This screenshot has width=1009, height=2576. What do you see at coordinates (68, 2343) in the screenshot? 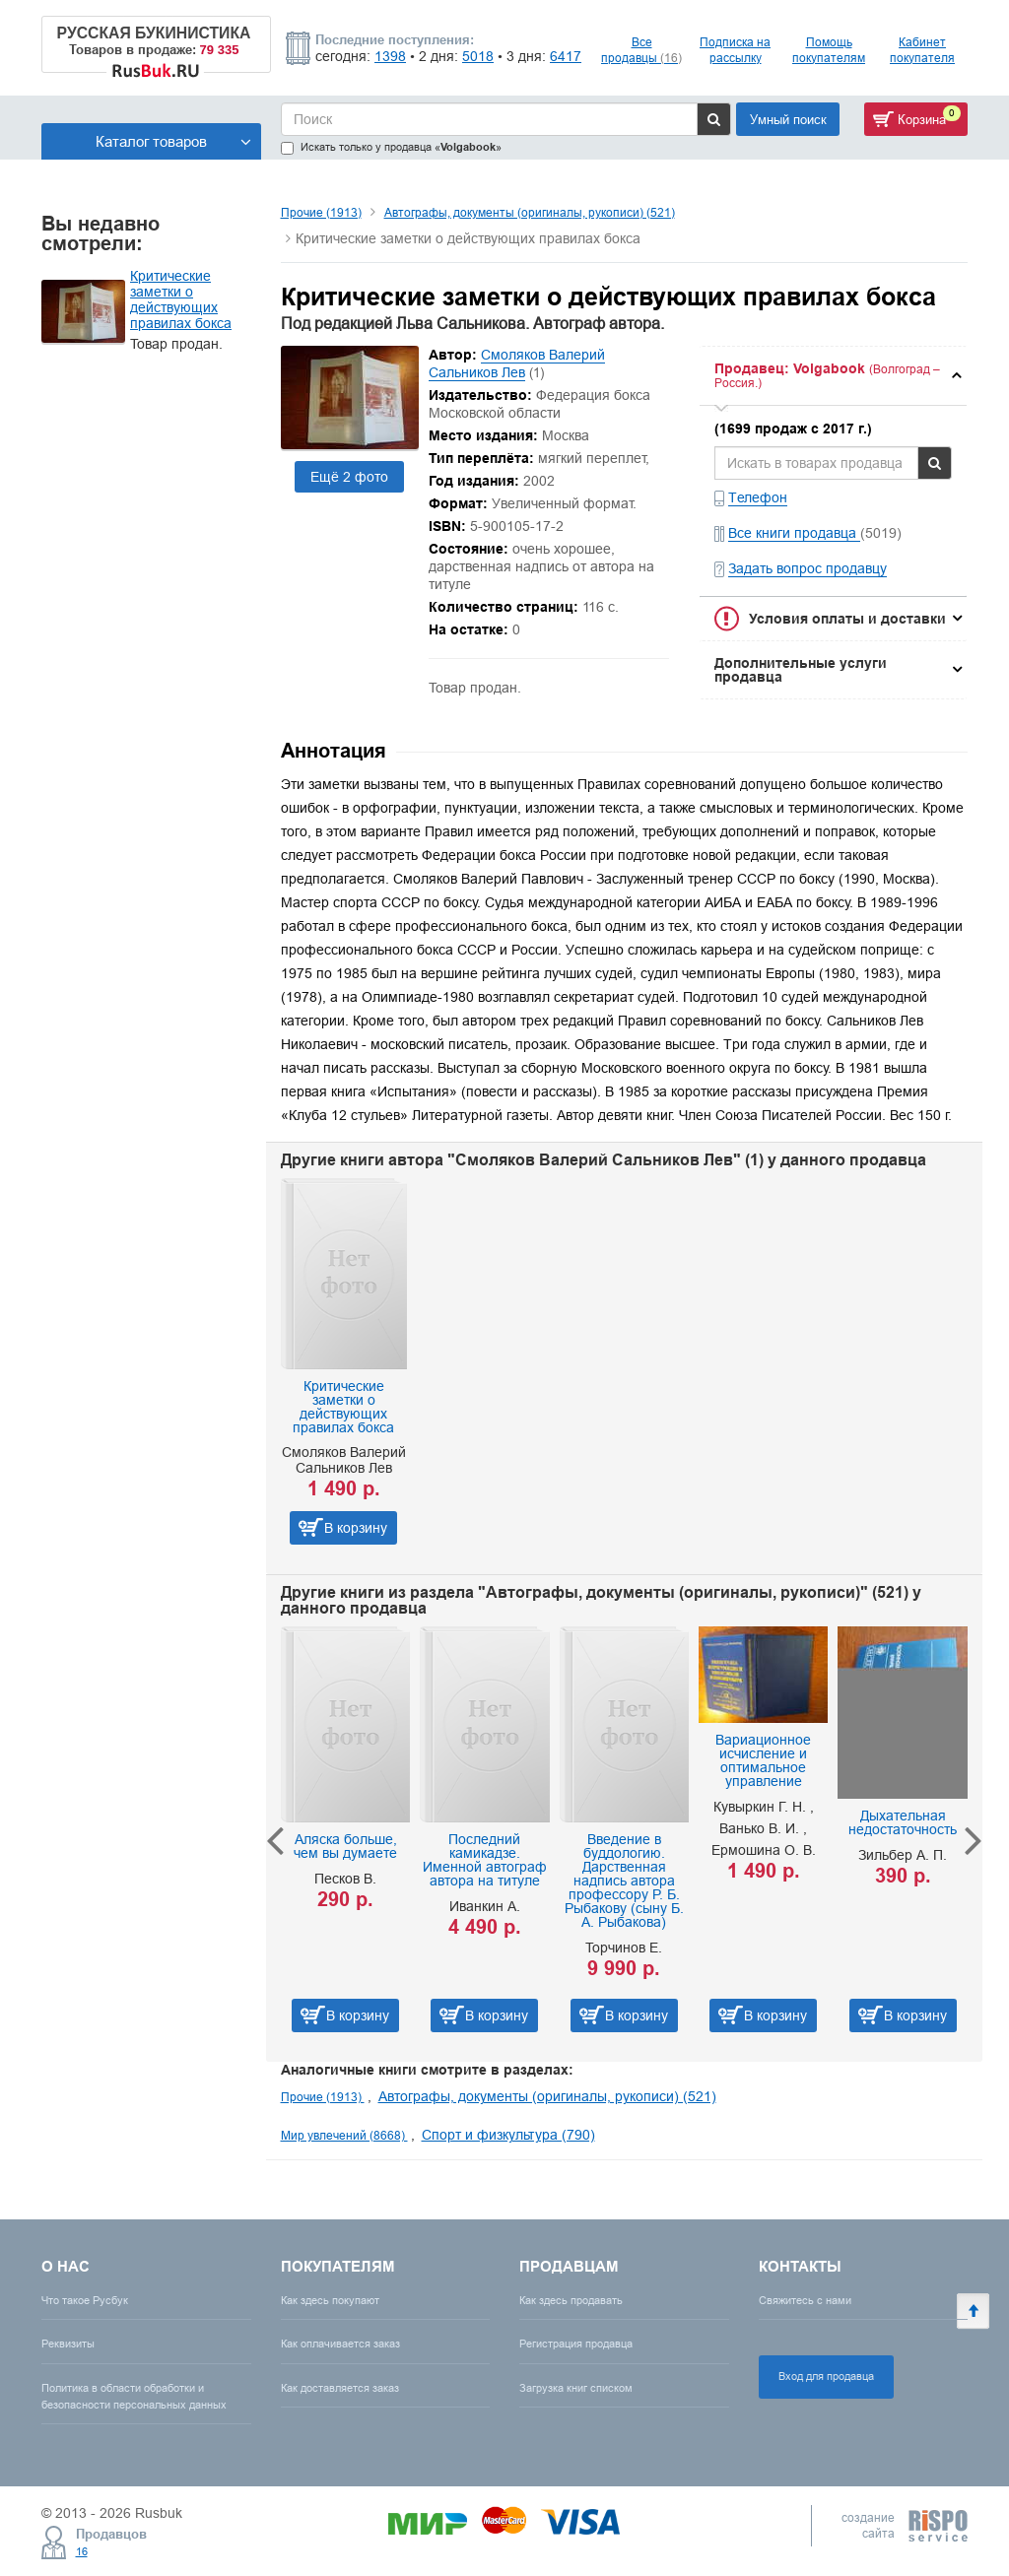
I see `Реквизиты` at bounding box center [68, 2343].